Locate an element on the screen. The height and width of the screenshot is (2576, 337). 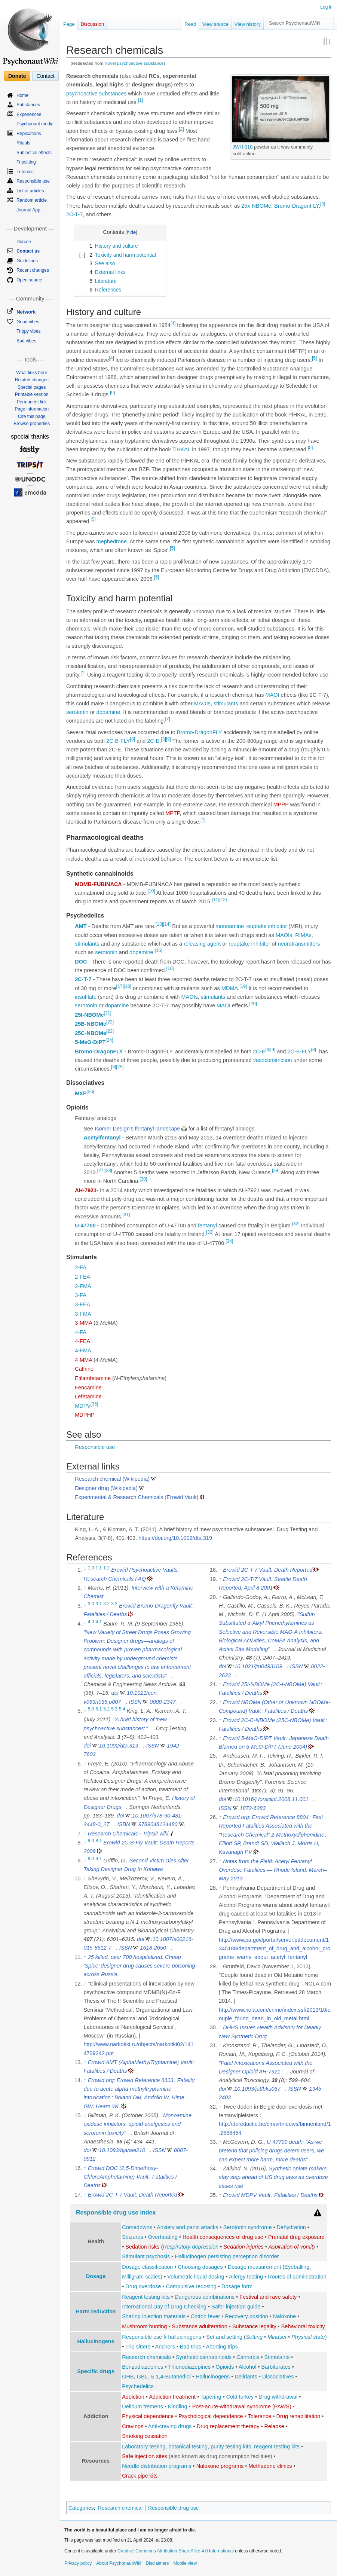
5.2 is located at coordinates (106, 1709).